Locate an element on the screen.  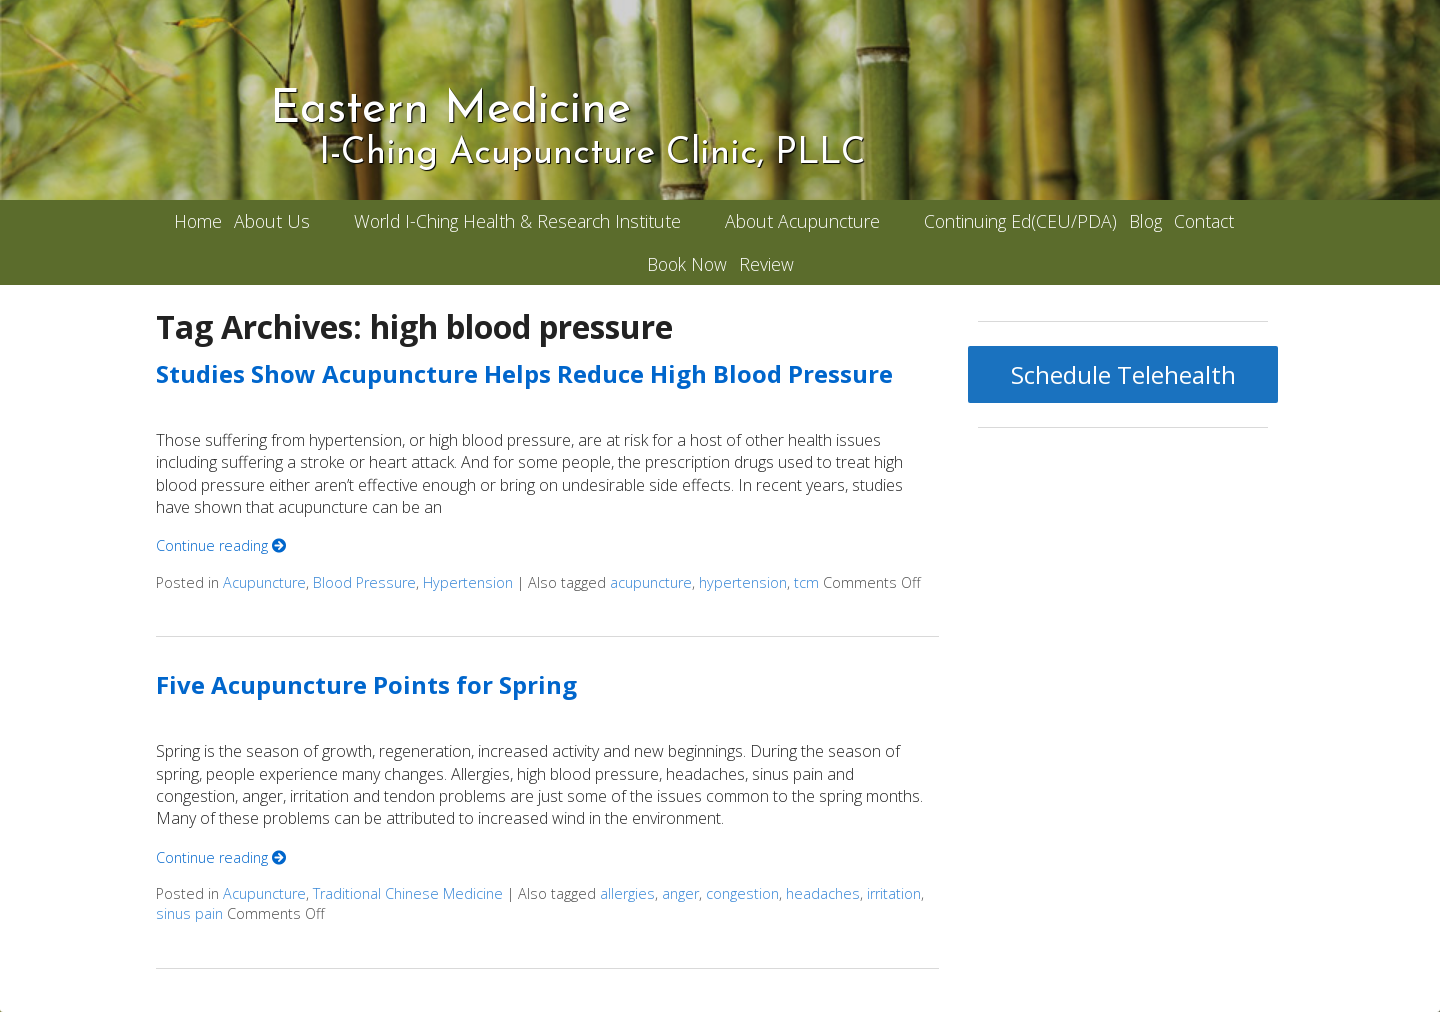
Contact is located at coordinates (1204, 221).